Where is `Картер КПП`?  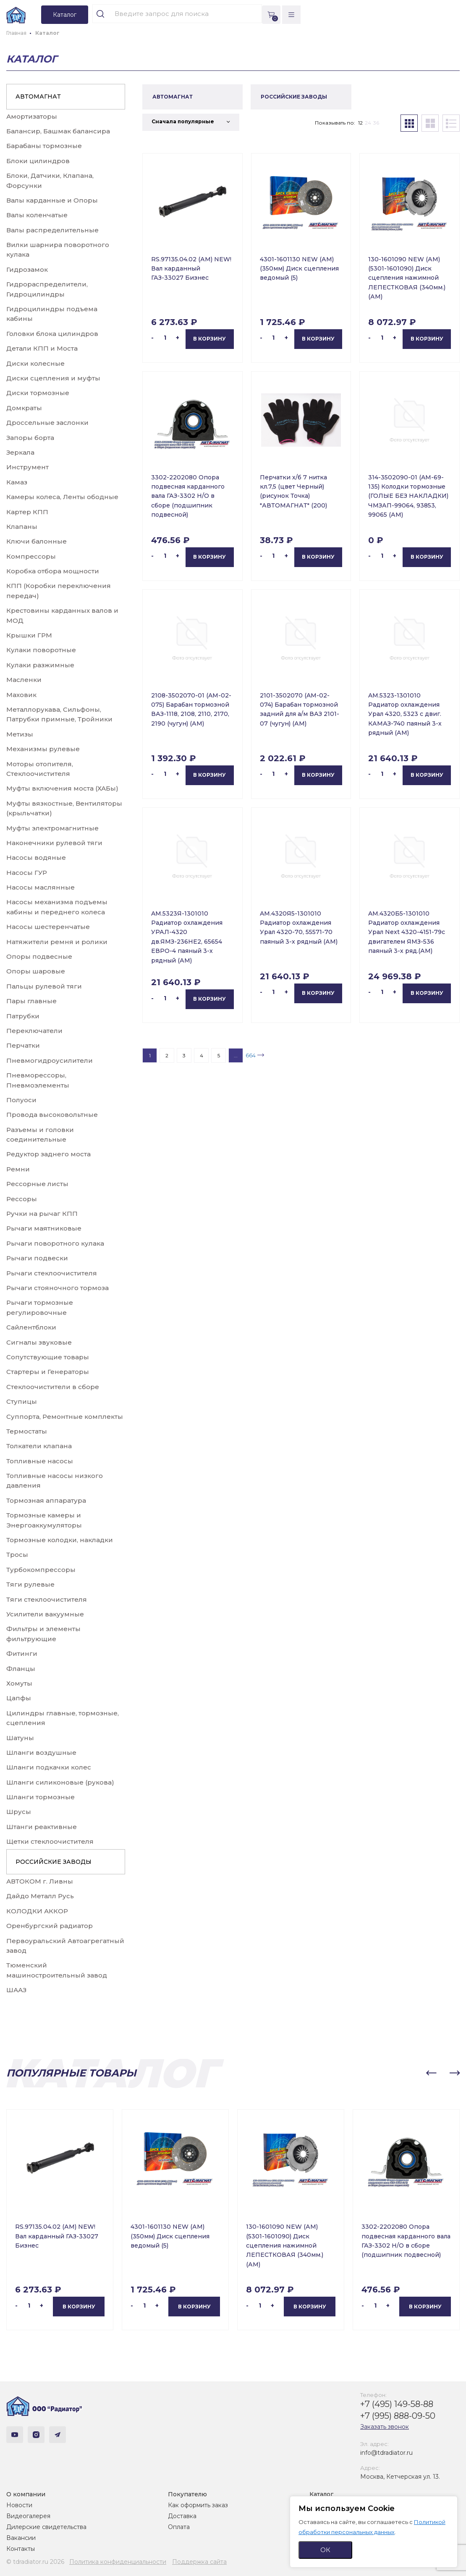 Картер КПП is located at coordinates (27, 512).